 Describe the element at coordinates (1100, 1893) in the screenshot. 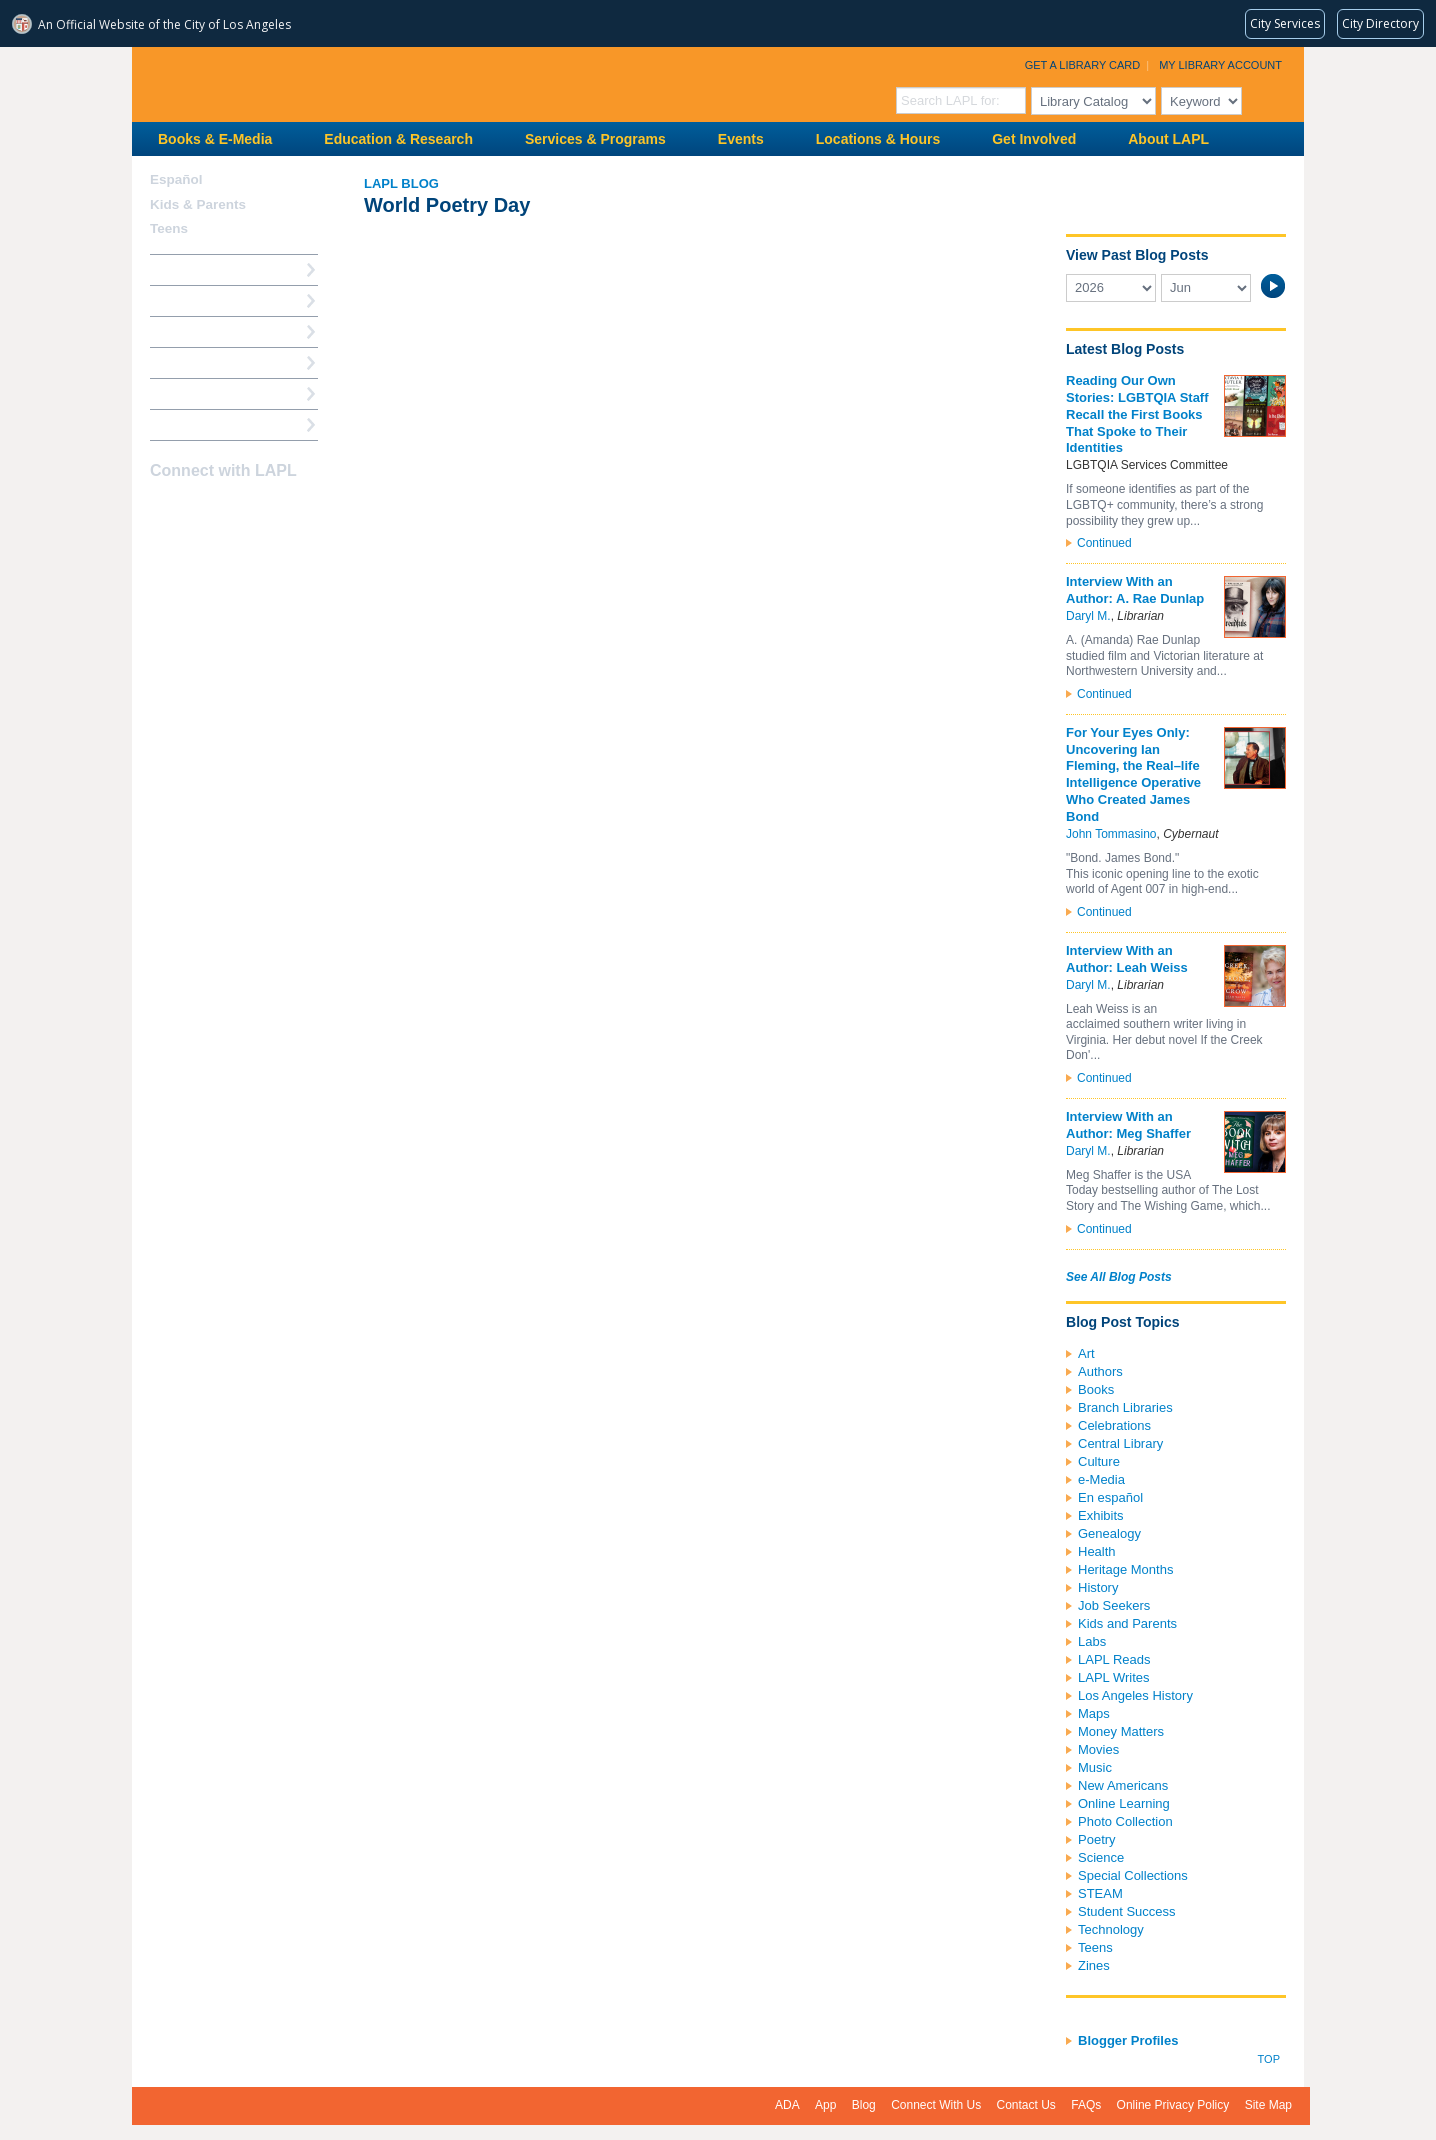

I see `STEAM` at that location.